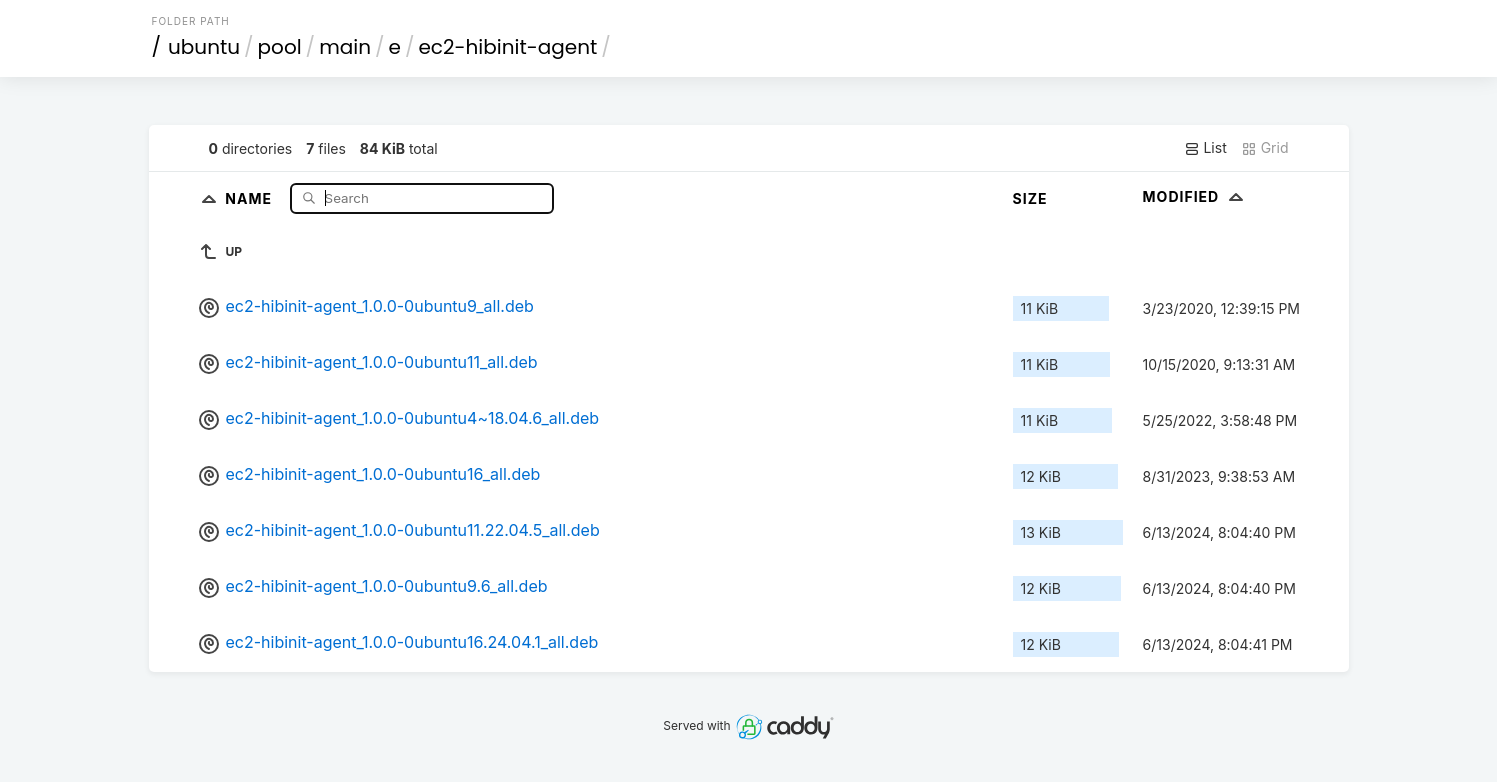  I want to click on Modified, so click(1195, 196).